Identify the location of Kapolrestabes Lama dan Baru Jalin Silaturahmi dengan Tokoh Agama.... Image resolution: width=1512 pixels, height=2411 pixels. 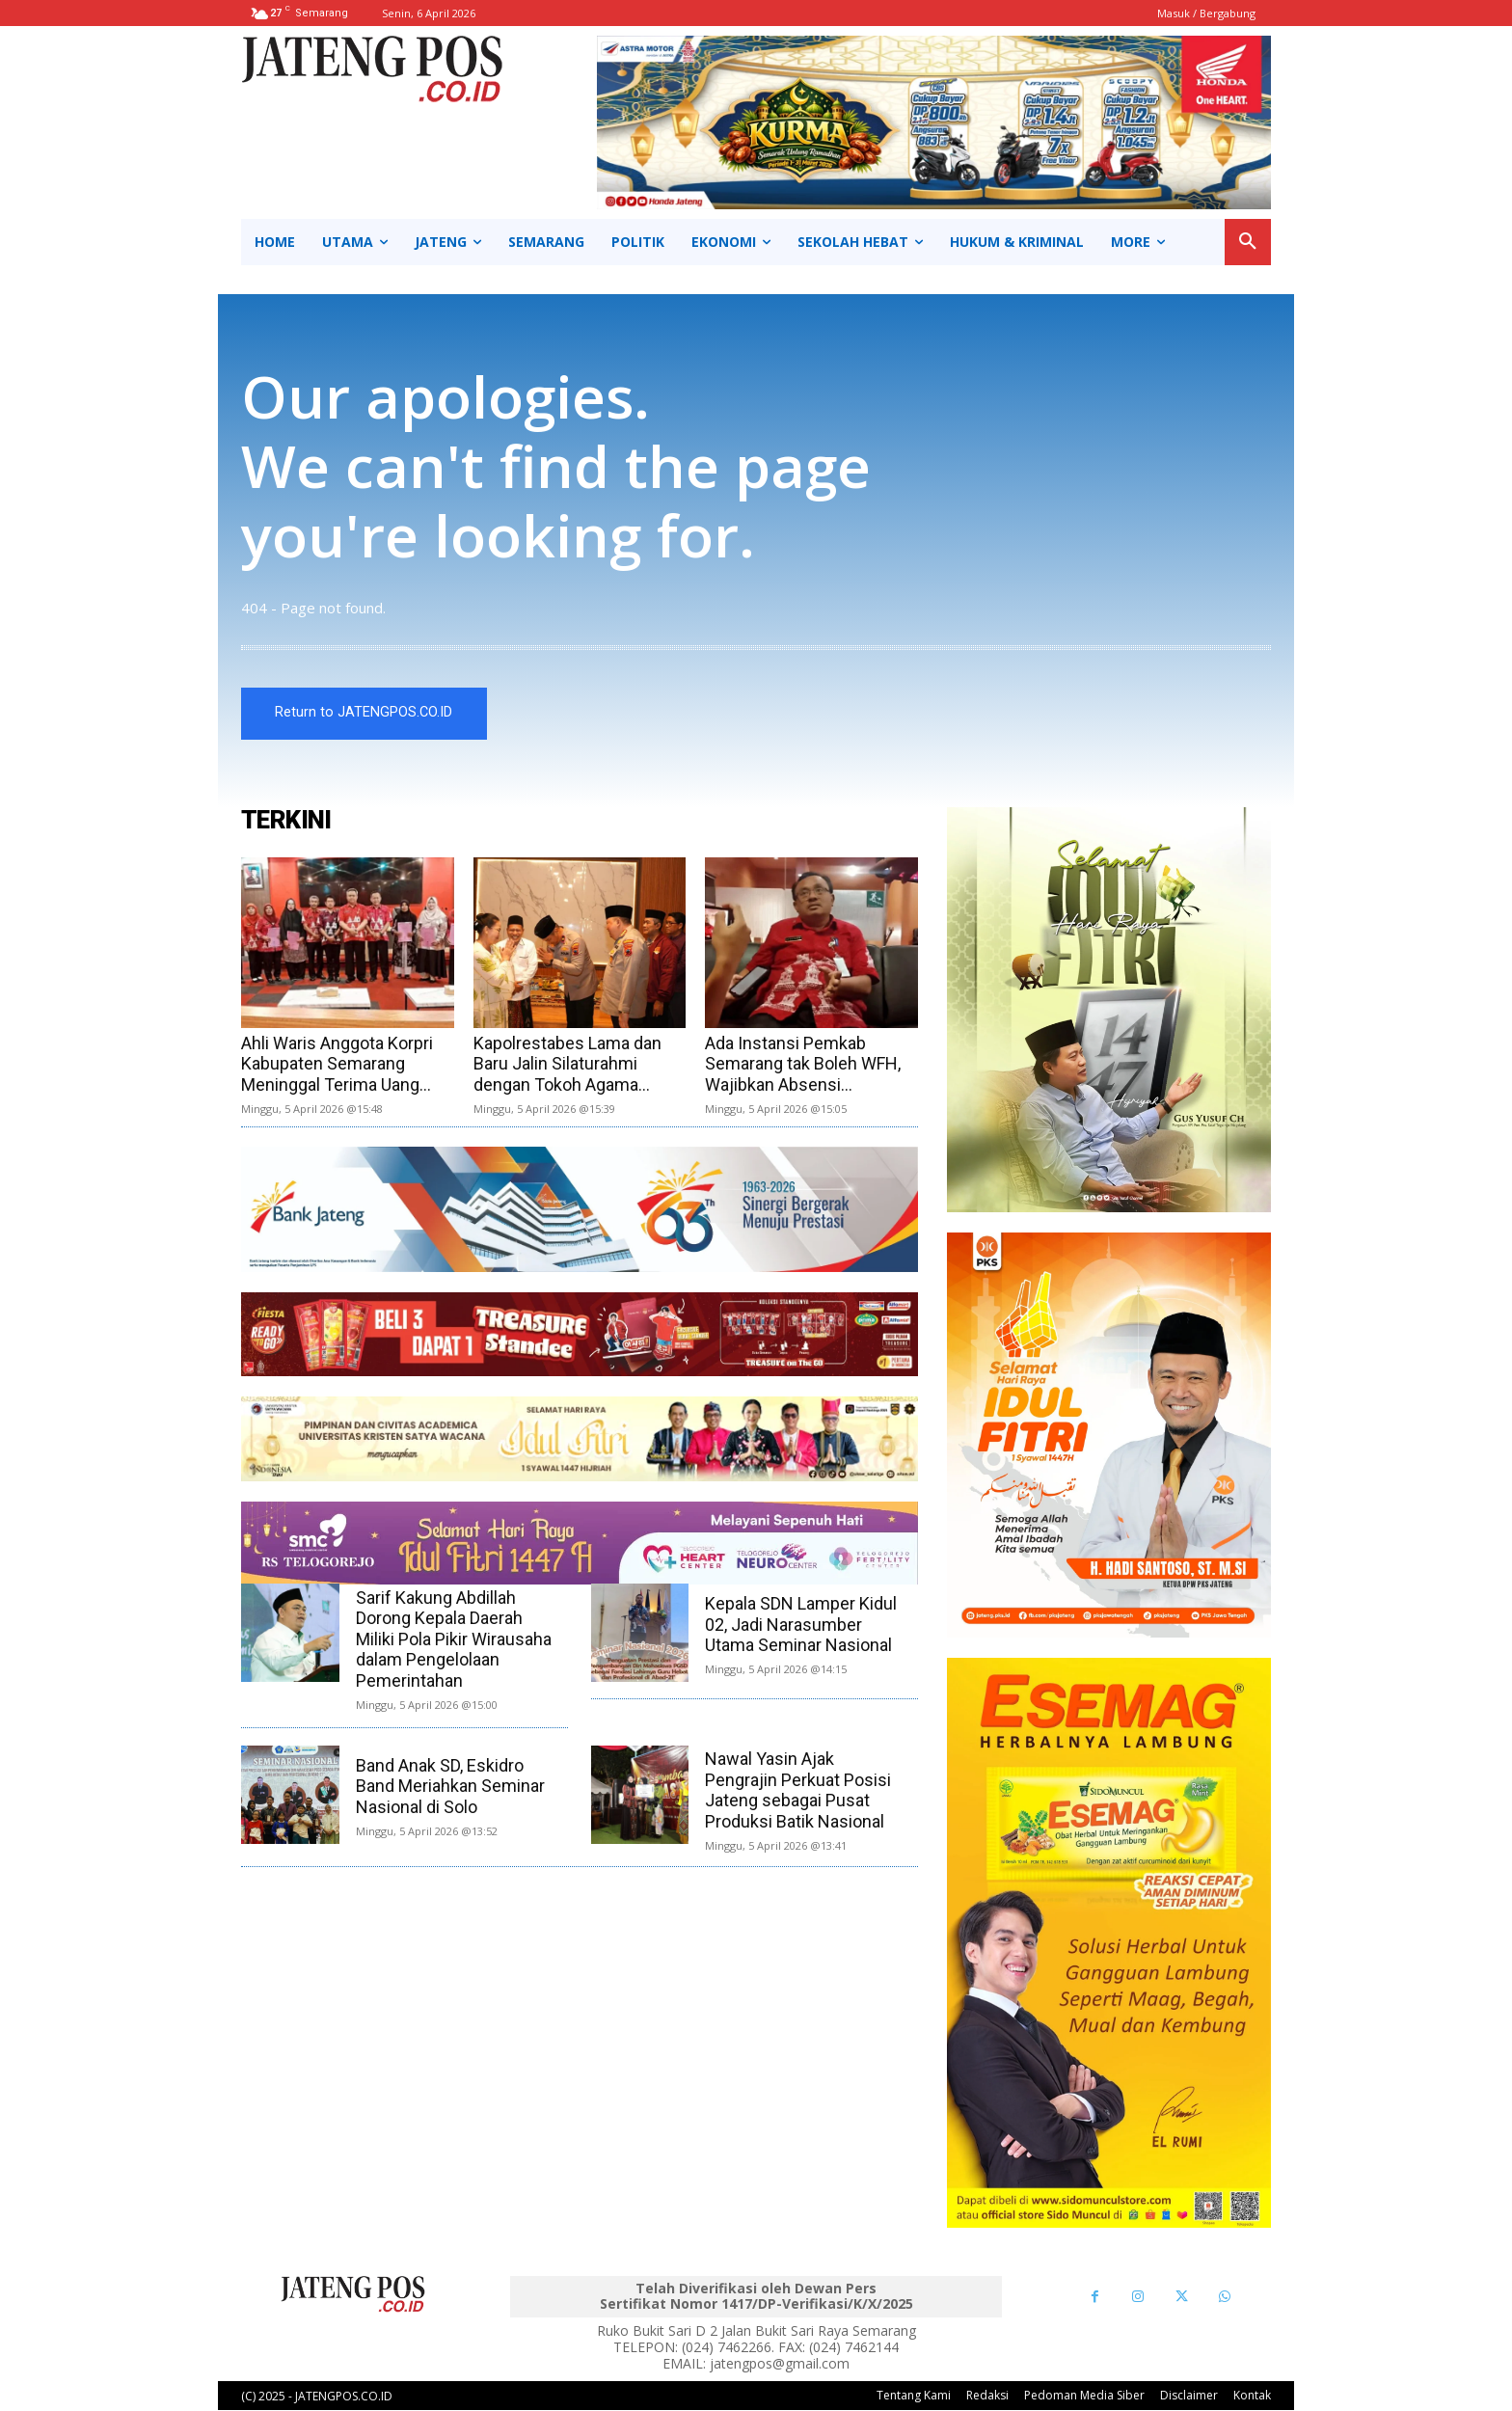
(567, 1064).